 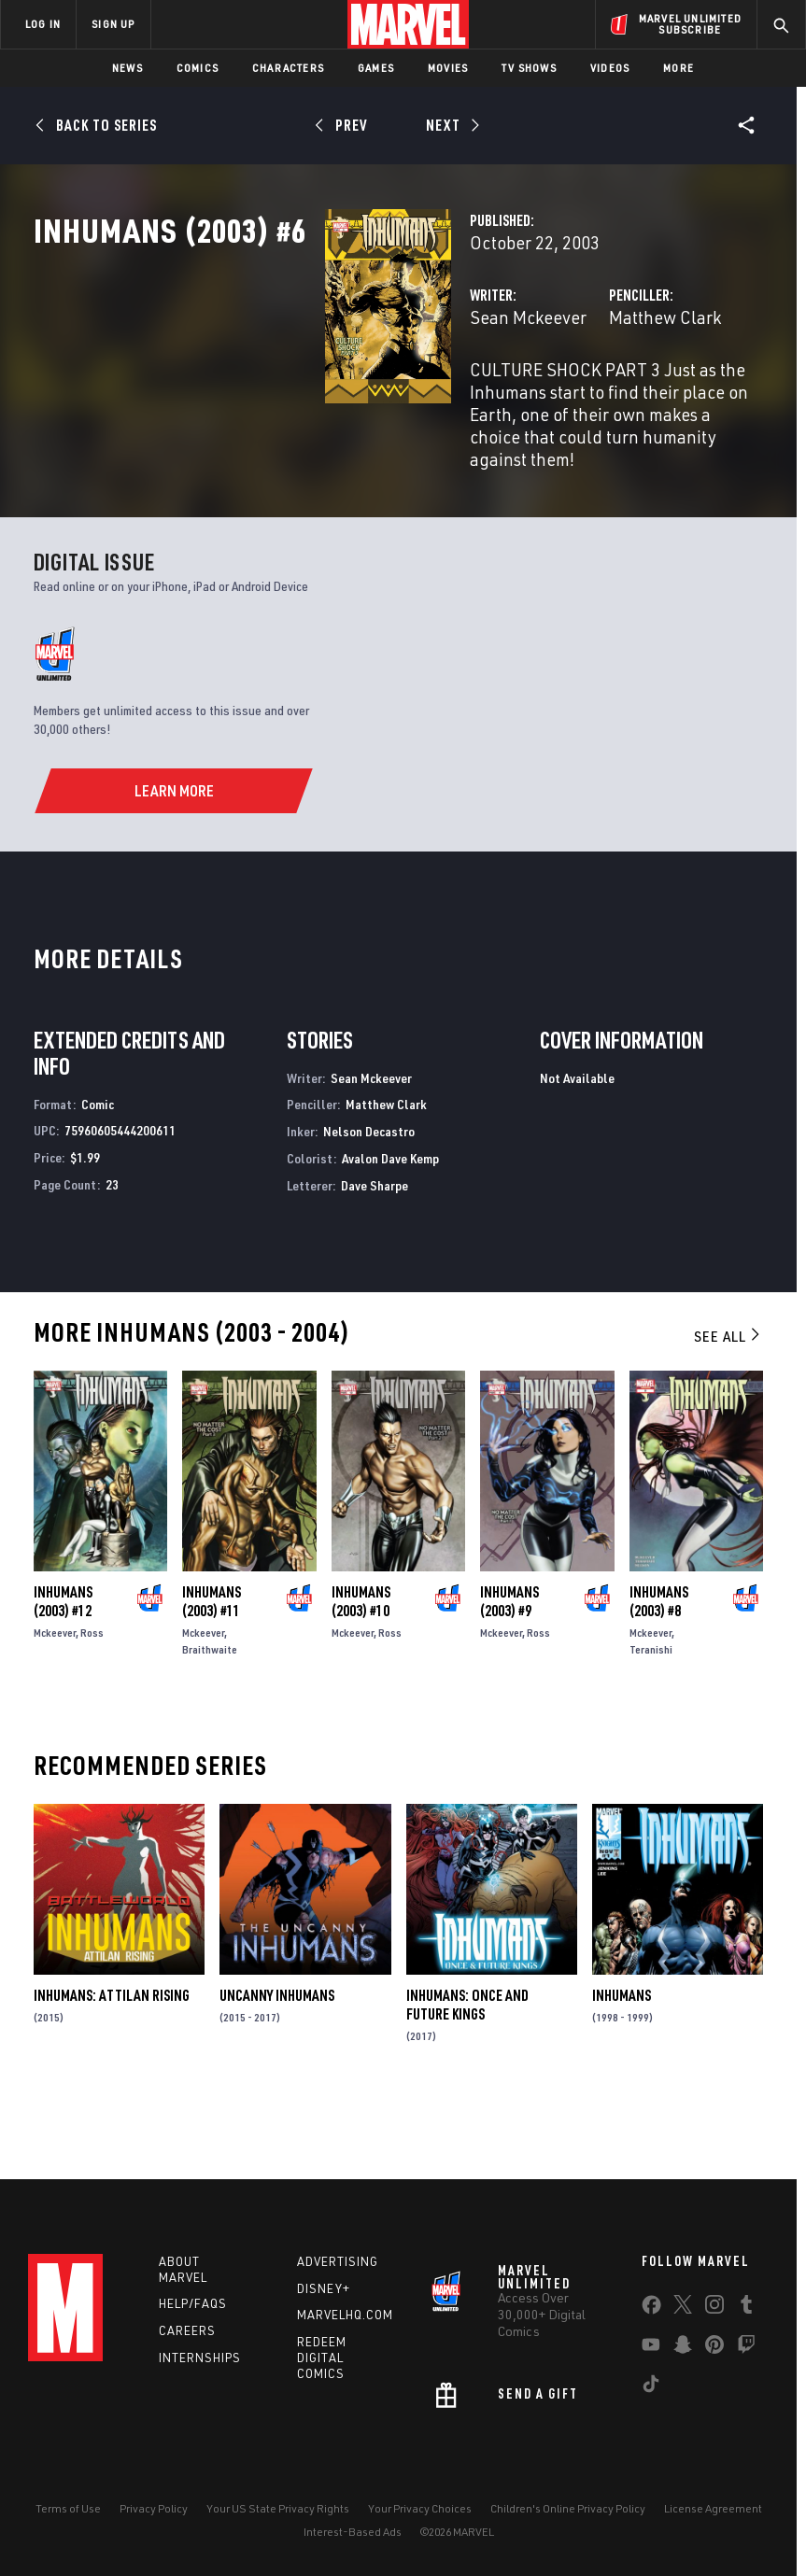 What do you see at coordinates (198, 68) in the screenshot?
I see `Comics` at bounding box center [198, 68].